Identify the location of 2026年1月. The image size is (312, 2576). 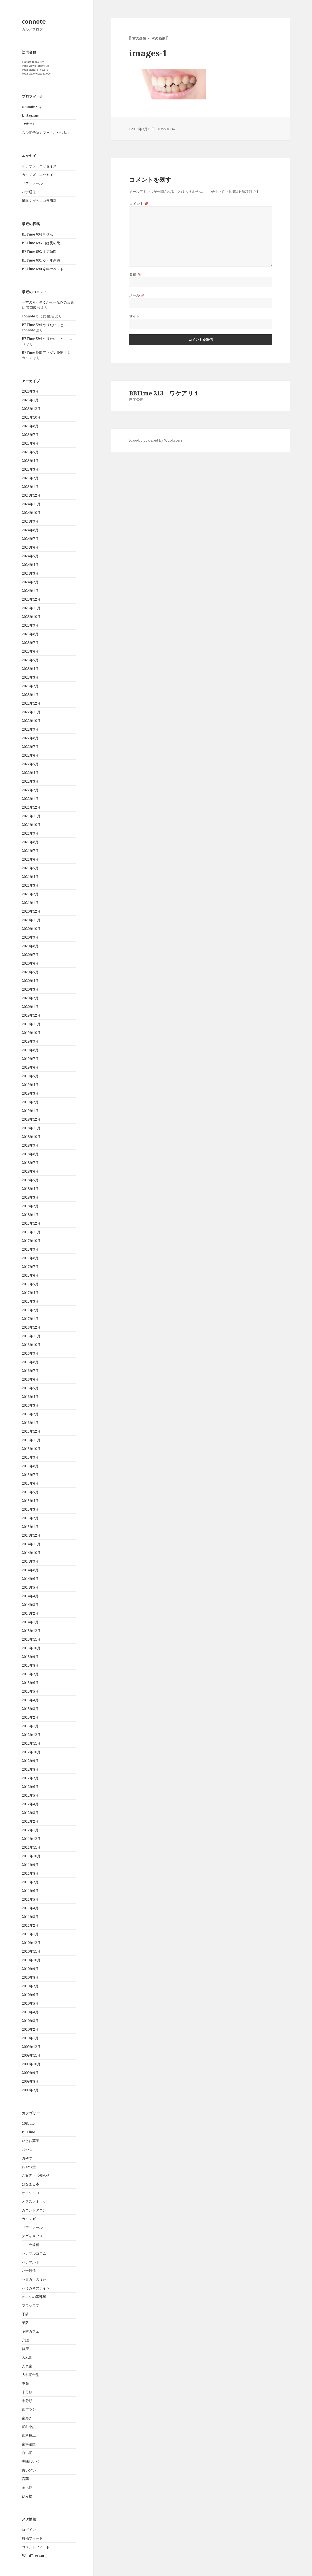
(30, 400).